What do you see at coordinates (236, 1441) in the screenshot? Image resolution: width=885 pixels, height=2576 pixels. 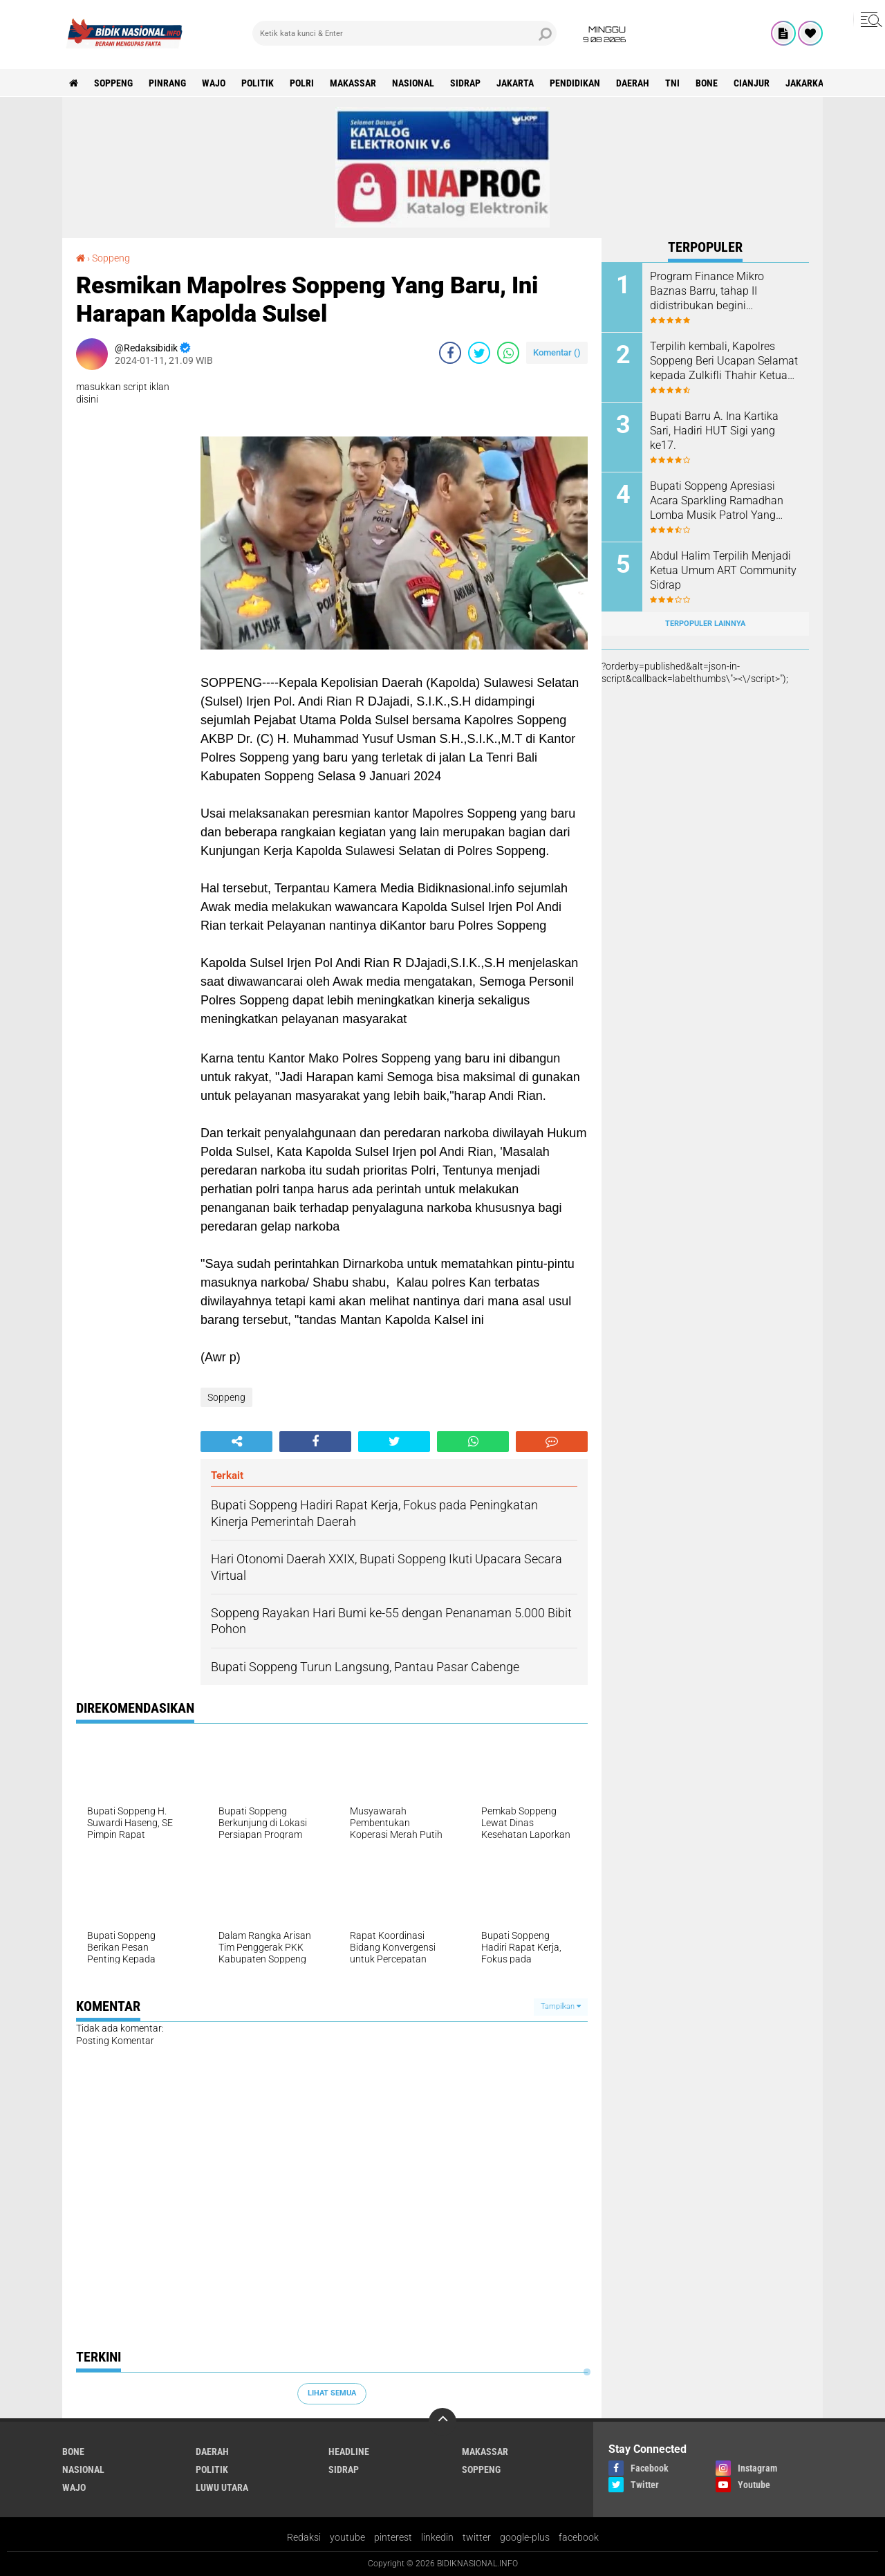 I see `[share-alt]` at bounding box center [236, 1441].